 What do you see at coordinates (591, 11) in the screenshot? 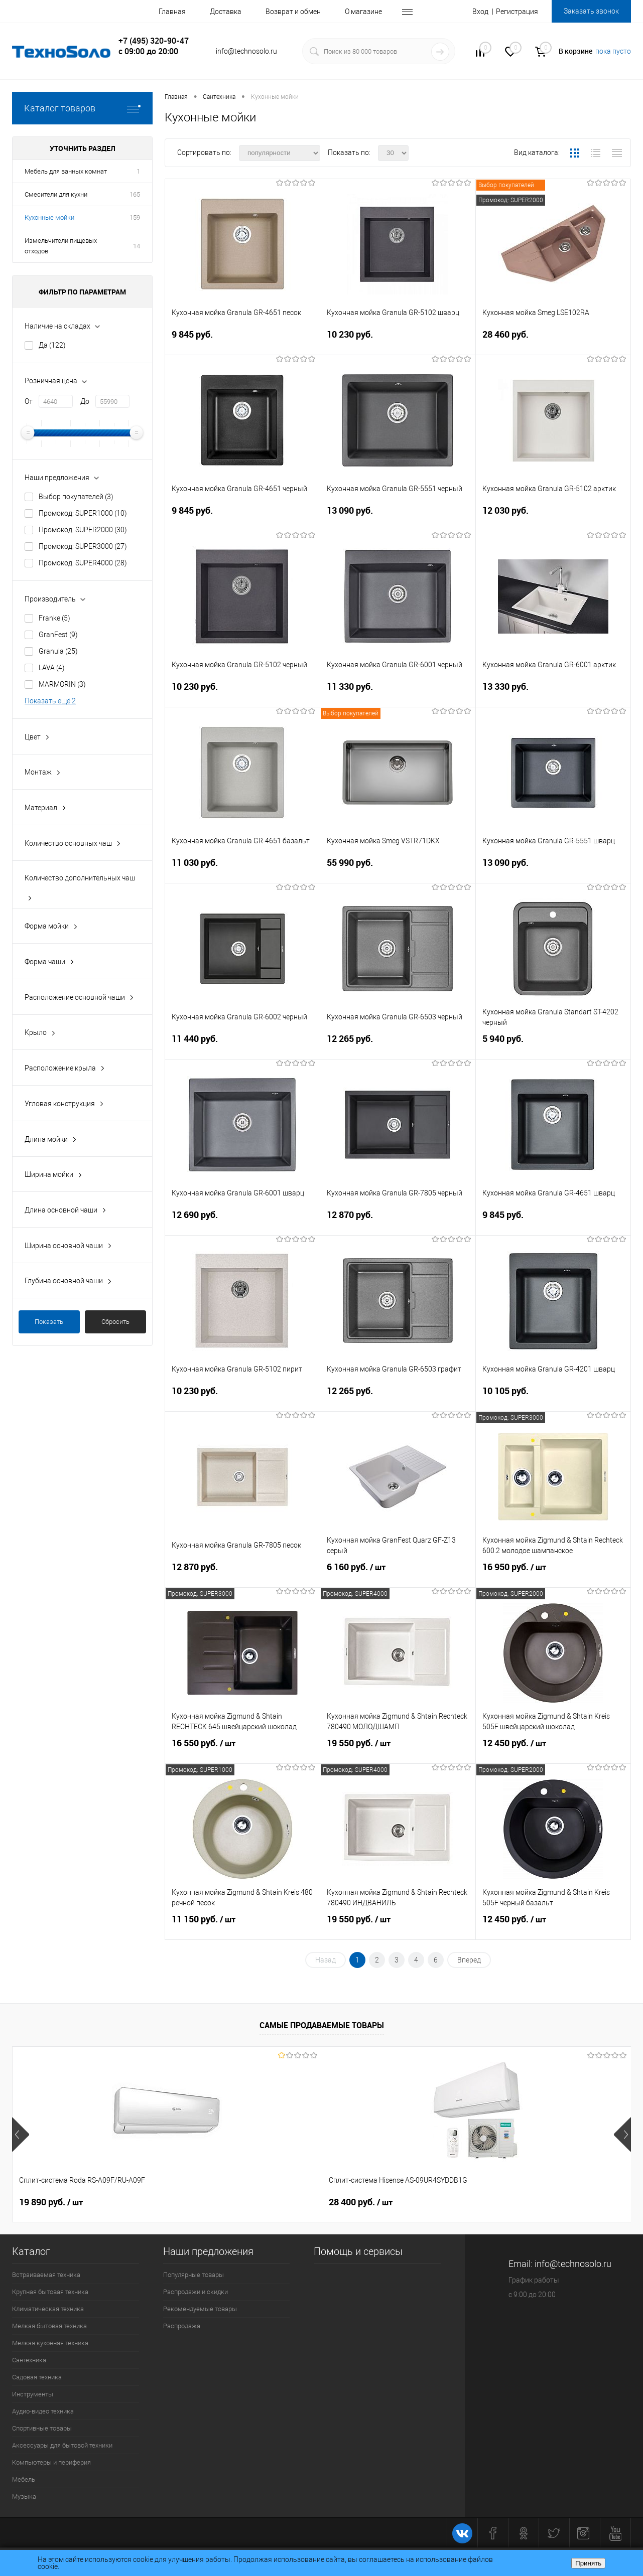
I see `Заказать звонок` at bounding box center [591, 11].